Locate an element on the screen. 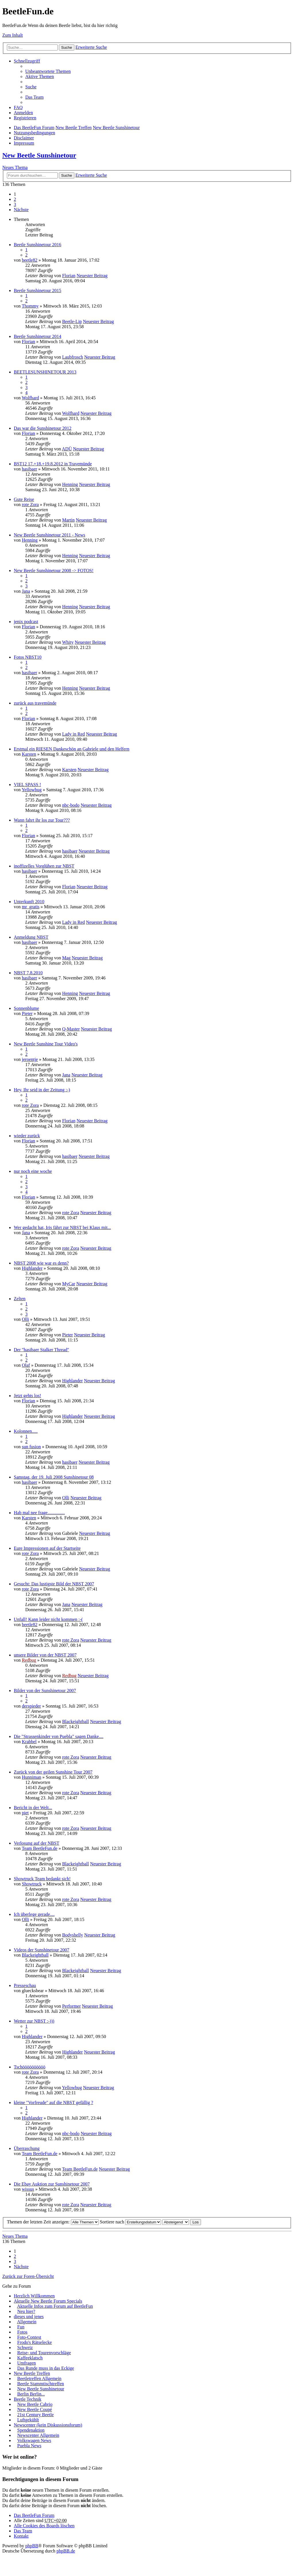 This screenshot has width=294, height=2576. Karsten is located at coordinates (29, 754).